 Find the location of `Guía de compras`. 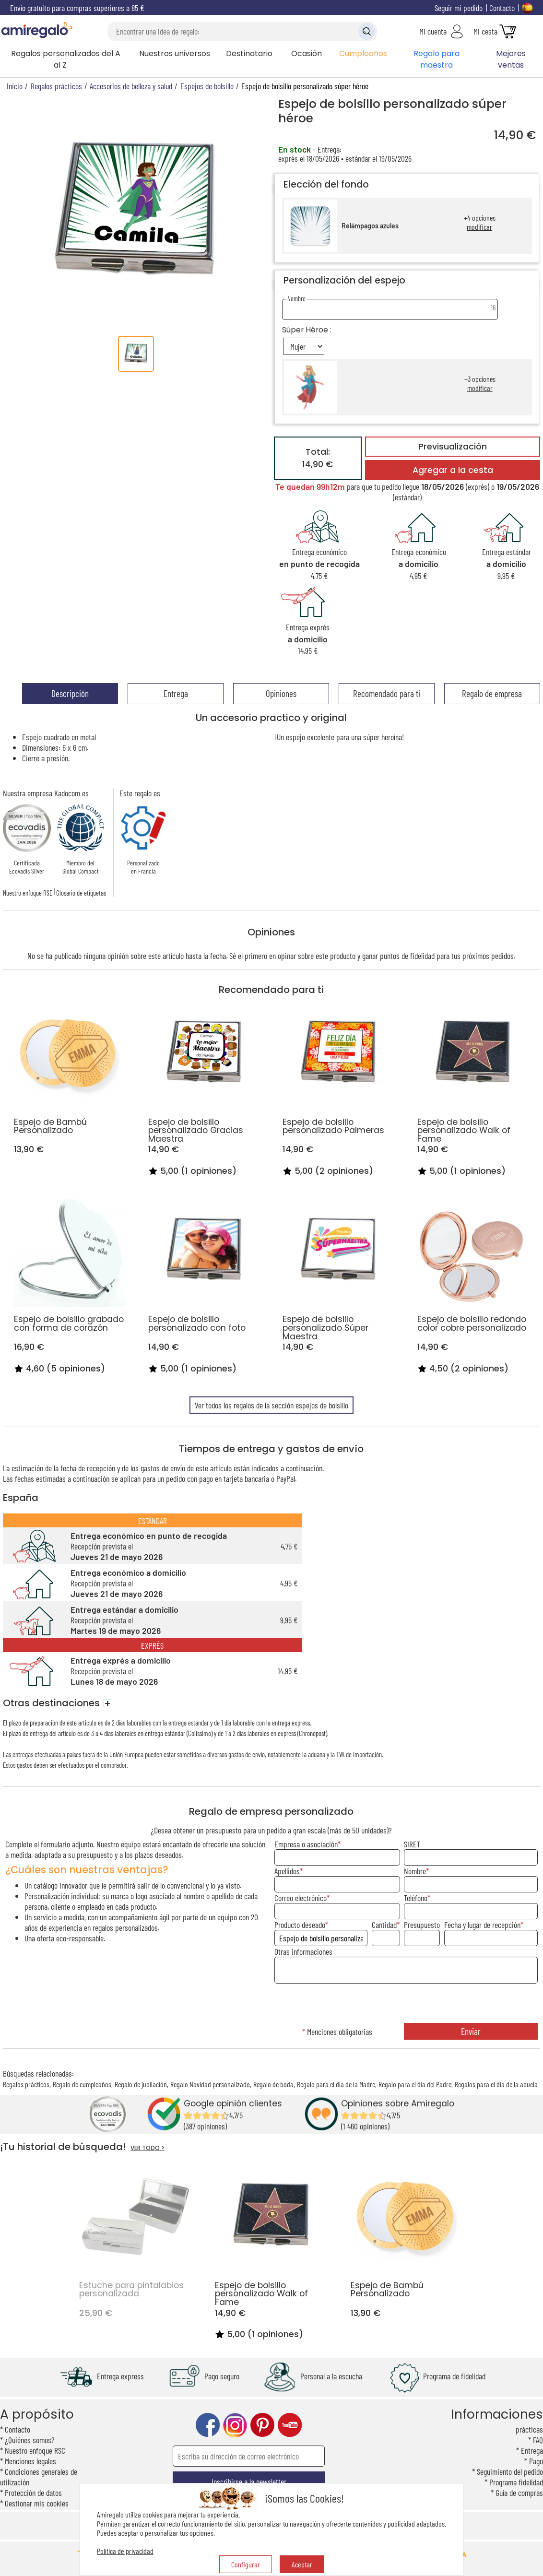

Guía de compras is located at coordinates (519, 2492).